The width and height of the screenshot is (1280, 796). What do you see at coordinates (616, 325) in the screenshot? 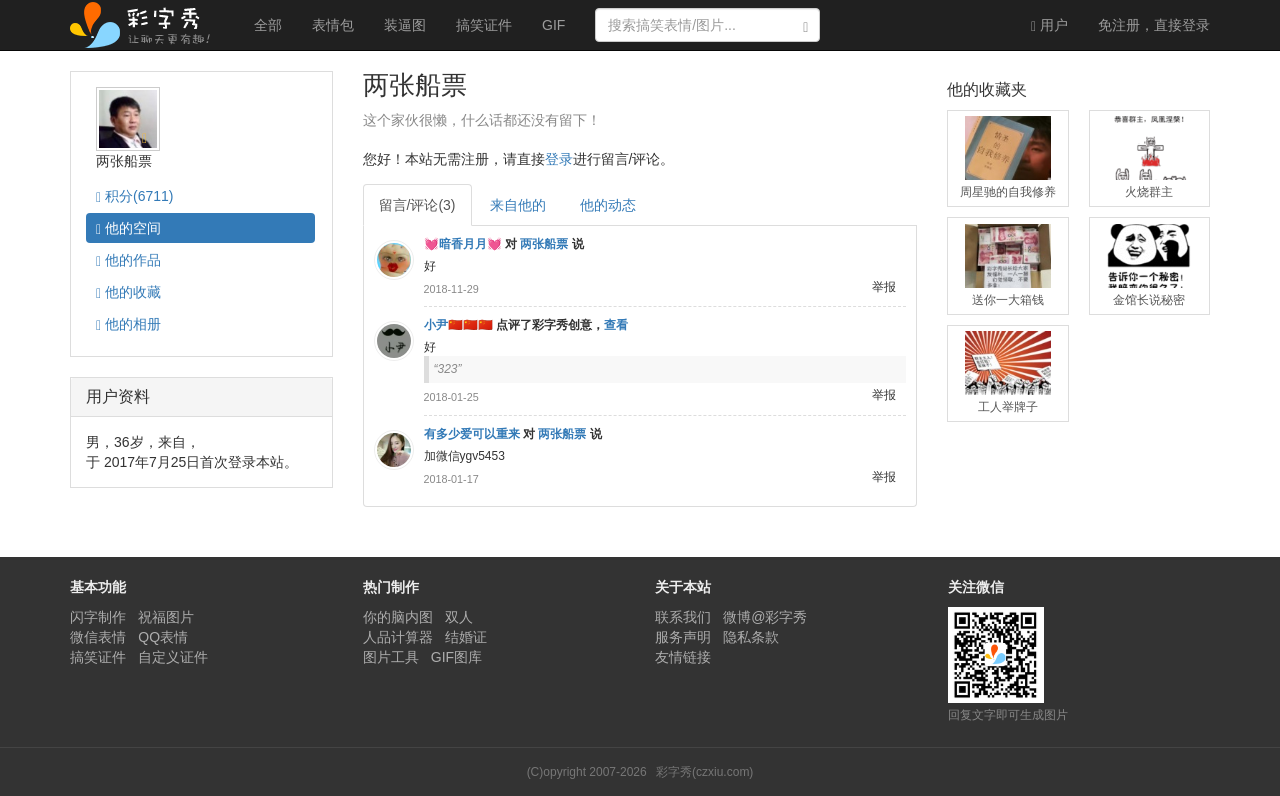
I see `查看` at bounding box center [616, 325].